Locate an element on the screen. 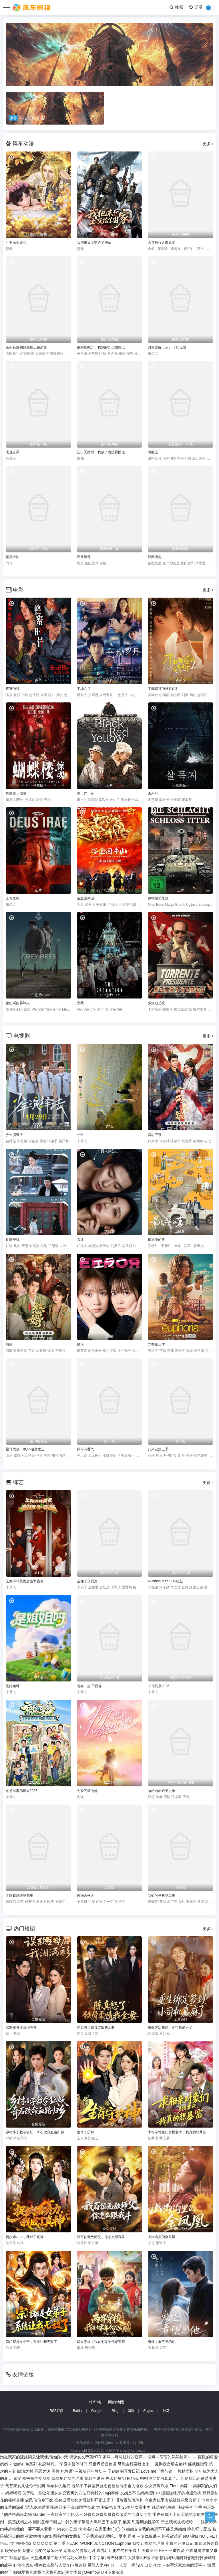 The height and width of the screenshot is (2576, 219). 我们的爸爸第二季 is located at coordinates (161, 1896).